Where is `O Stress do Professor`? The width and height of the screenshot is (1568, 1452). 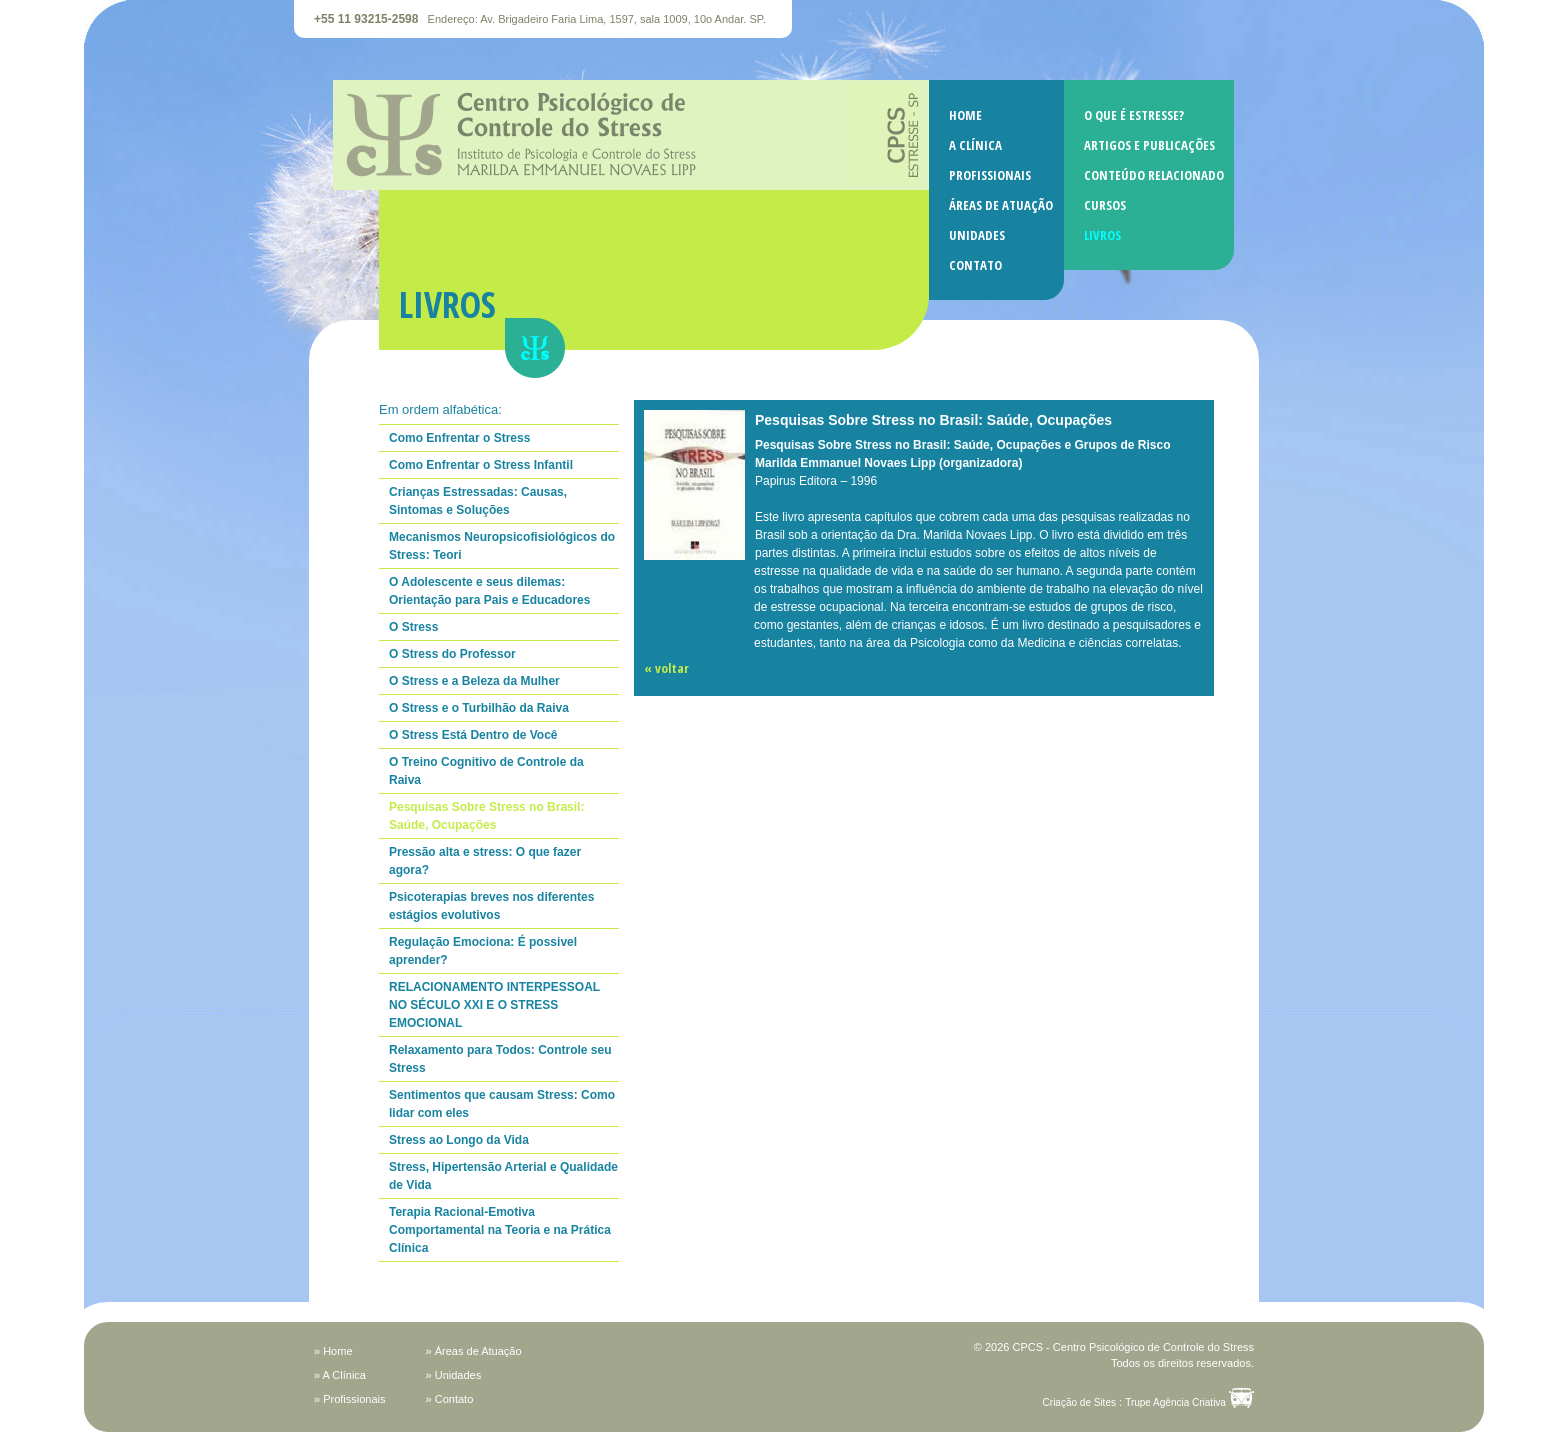 O Stress do Professor is located at coordinates (452, 654).